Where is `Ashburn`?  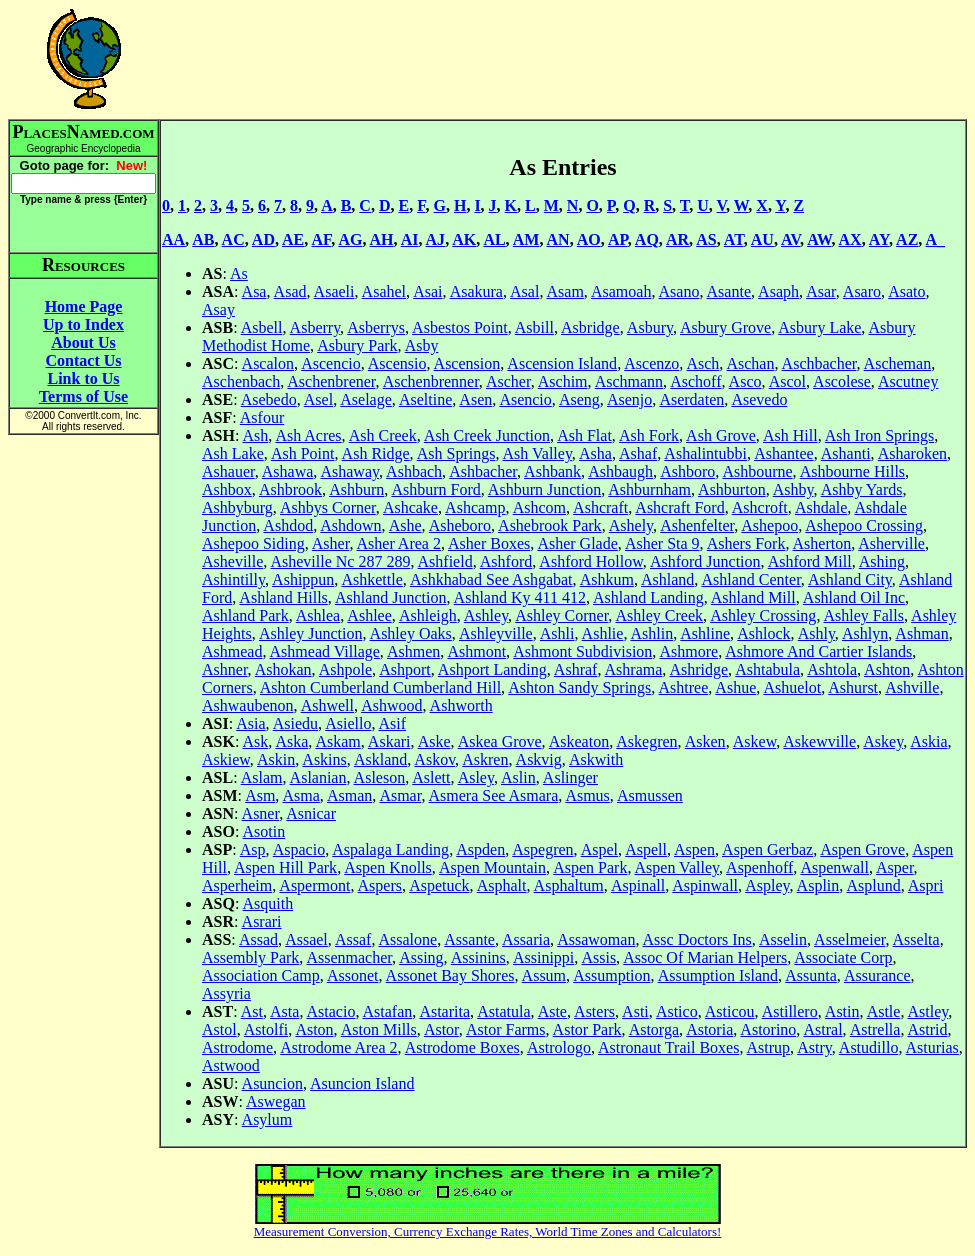
Ashburn is located at coordinates (356, 489).